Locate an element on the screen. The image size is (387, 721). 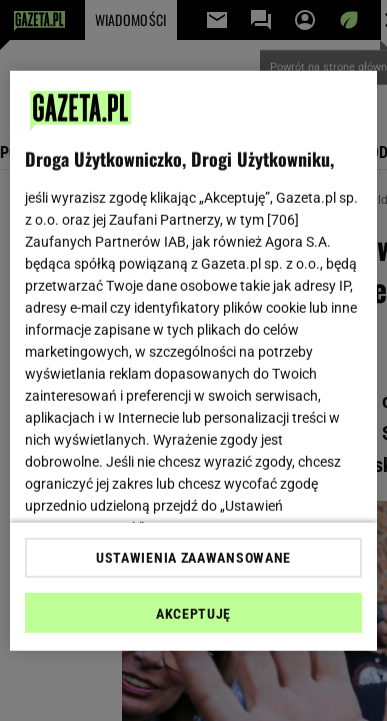
AKCEPTUJĘ is located at coordinates (193, 614).